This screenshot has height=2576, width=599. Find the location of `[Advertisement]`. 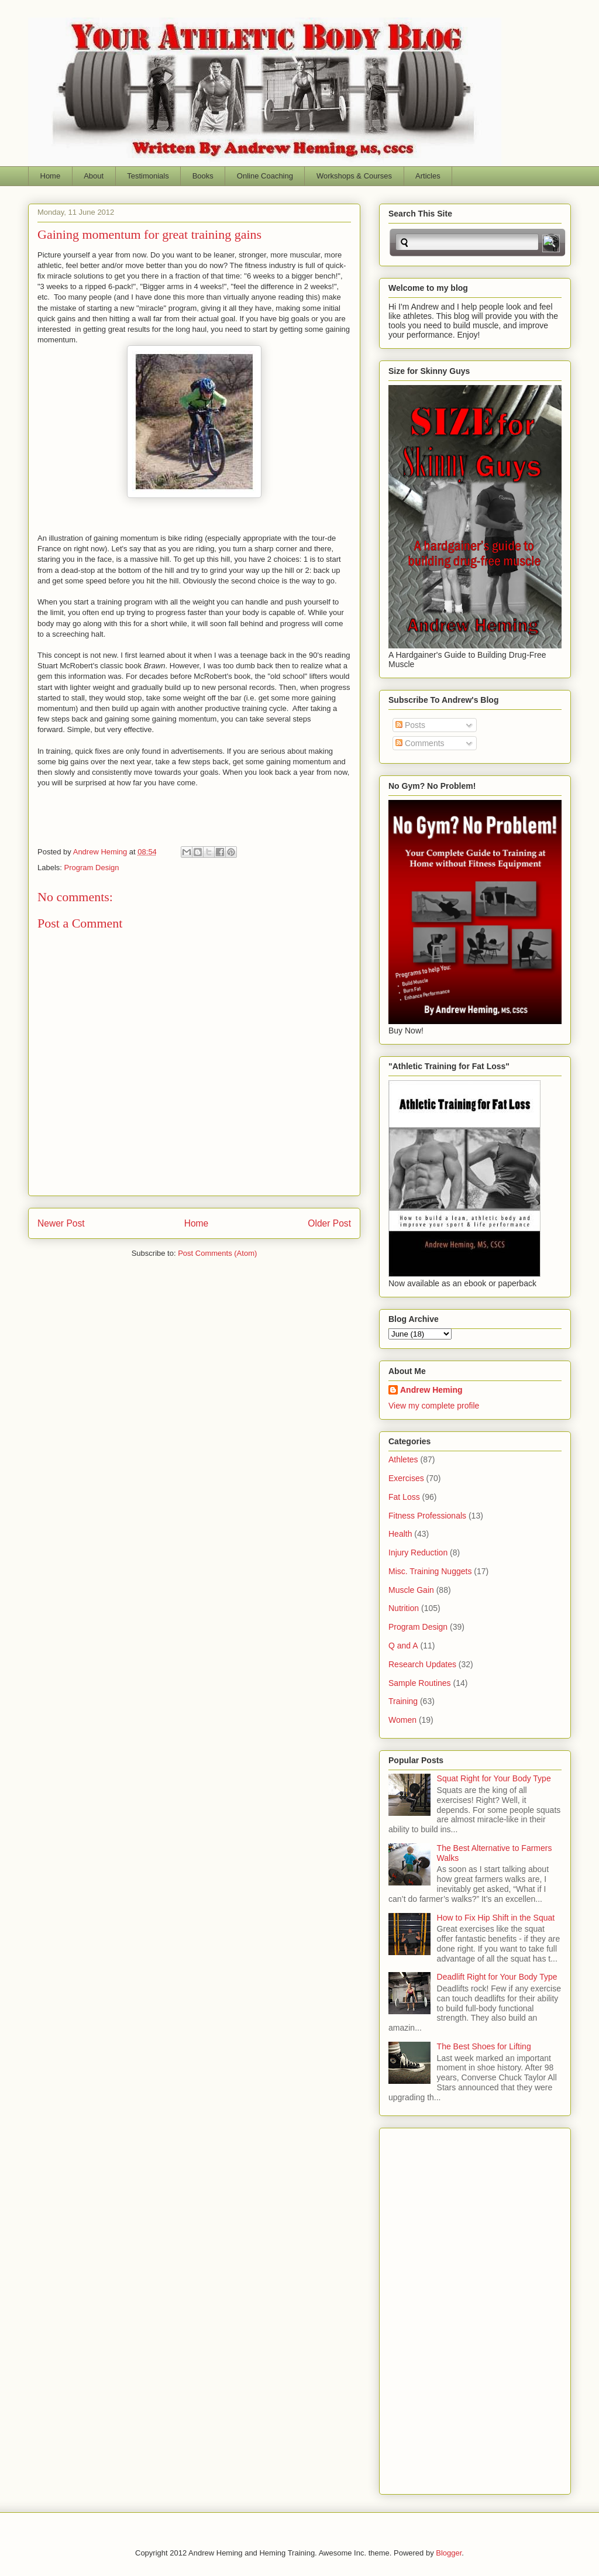

[Advertisement] is located at coordinates (435, 2308).